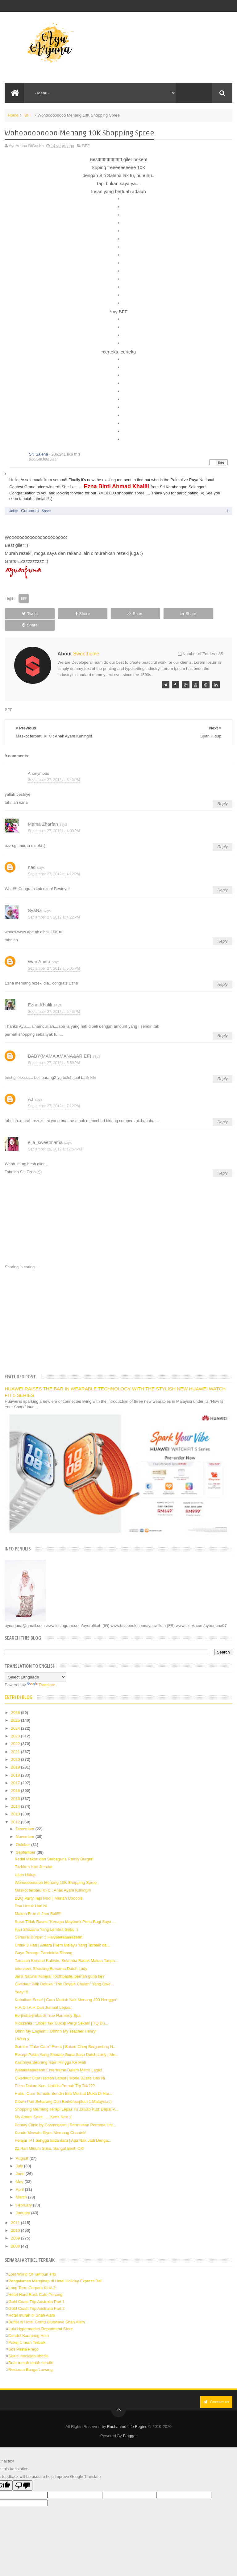  I want to click on Kidszania : Ekceli Tak Cukup Pergi Sekali! | TQ Du..., so click(61, 2011).